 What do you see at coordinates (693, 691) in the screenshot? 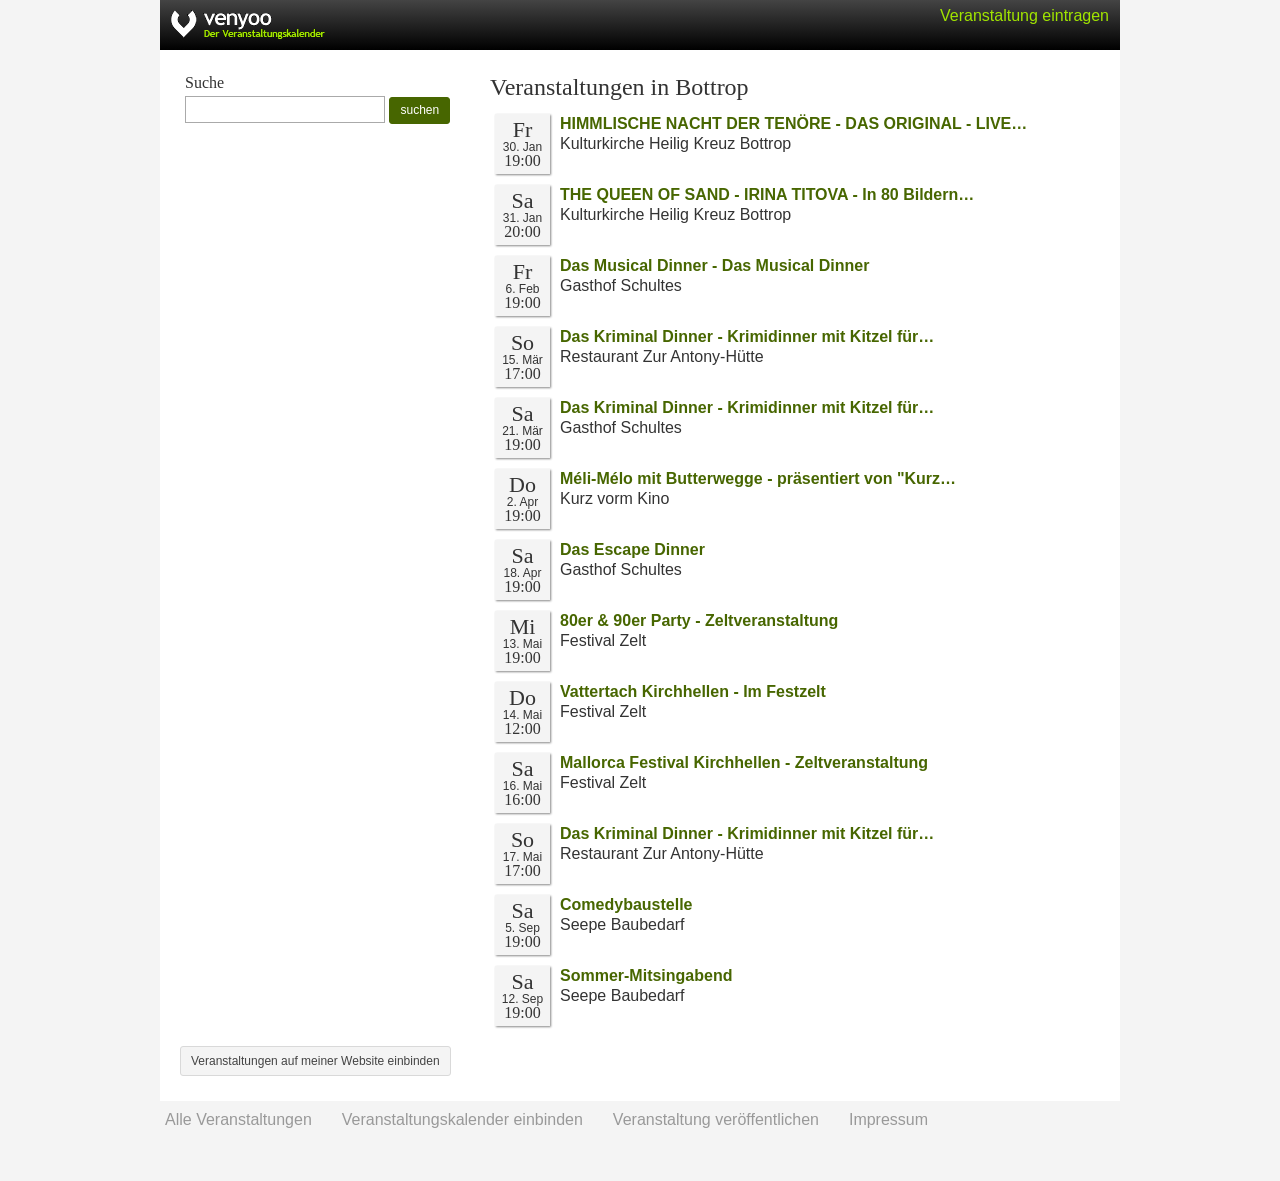
I see `Vattertach Kirchhellen - Im Festzelt` at bounding box center [693, 691].